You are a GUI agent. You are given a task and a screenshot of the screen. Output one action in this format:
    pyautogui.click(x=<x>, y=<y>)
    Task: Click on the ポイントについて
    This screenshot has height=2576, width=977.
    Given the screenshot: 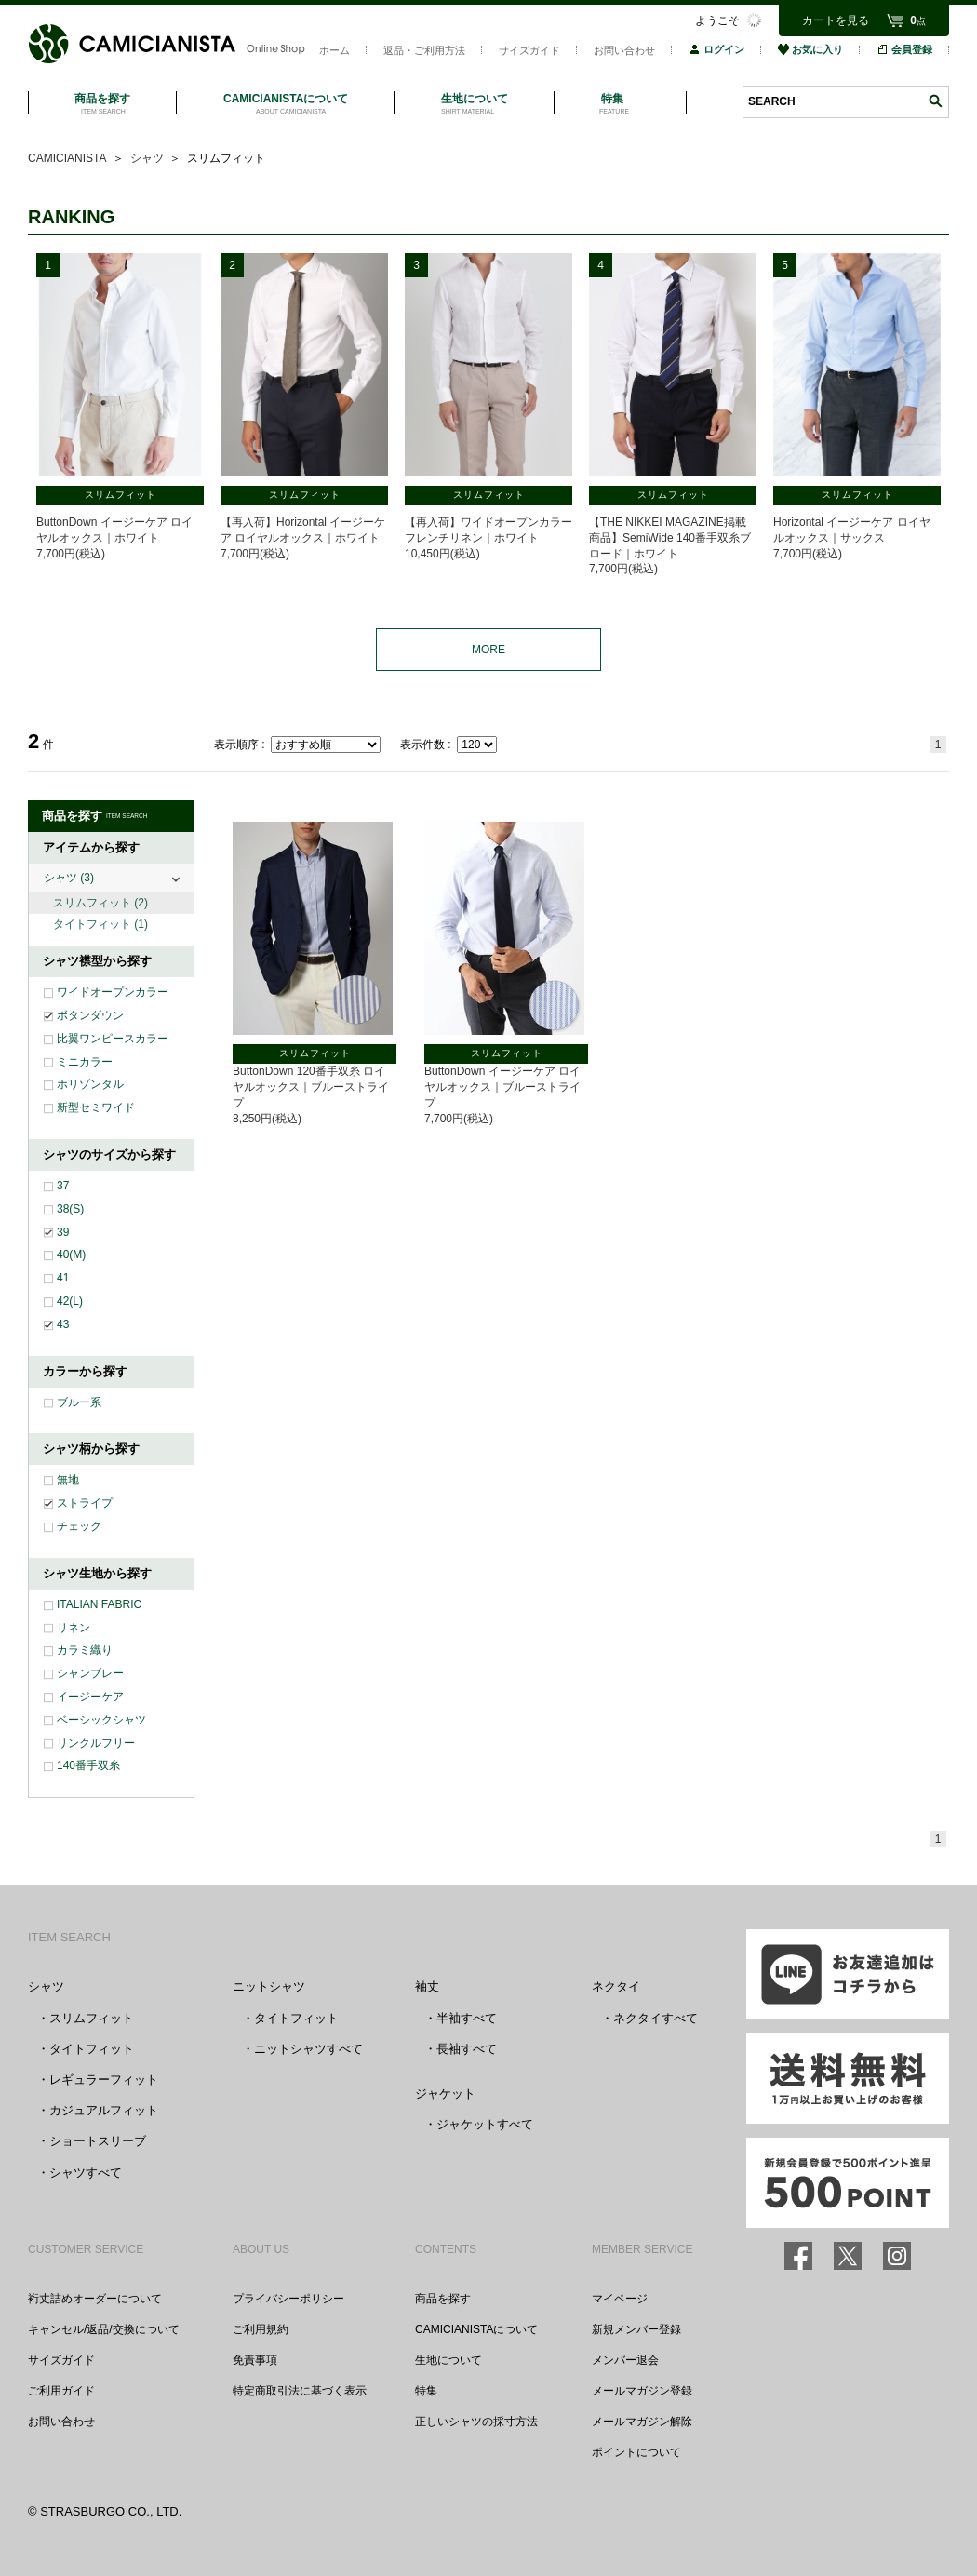 What is the action you would take?
    pyautogui.click(x=636, y=2452)
    